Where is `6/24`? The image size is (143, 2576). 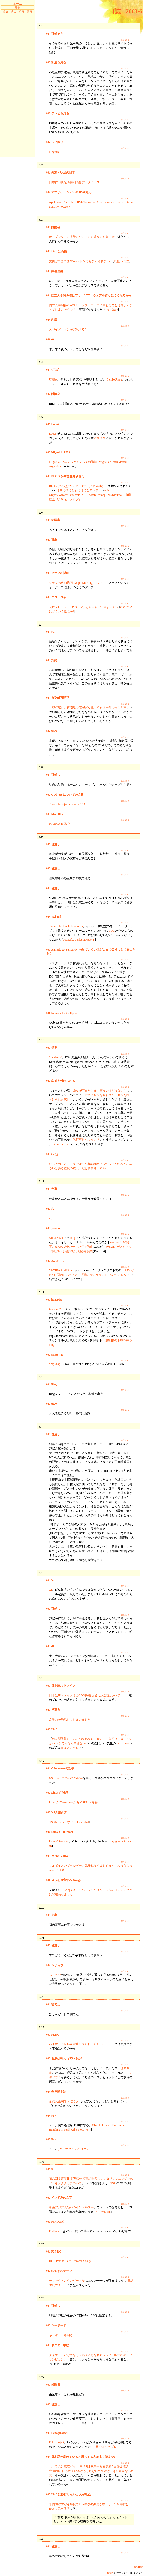
6/24 is located at coordinates (41, 2162).